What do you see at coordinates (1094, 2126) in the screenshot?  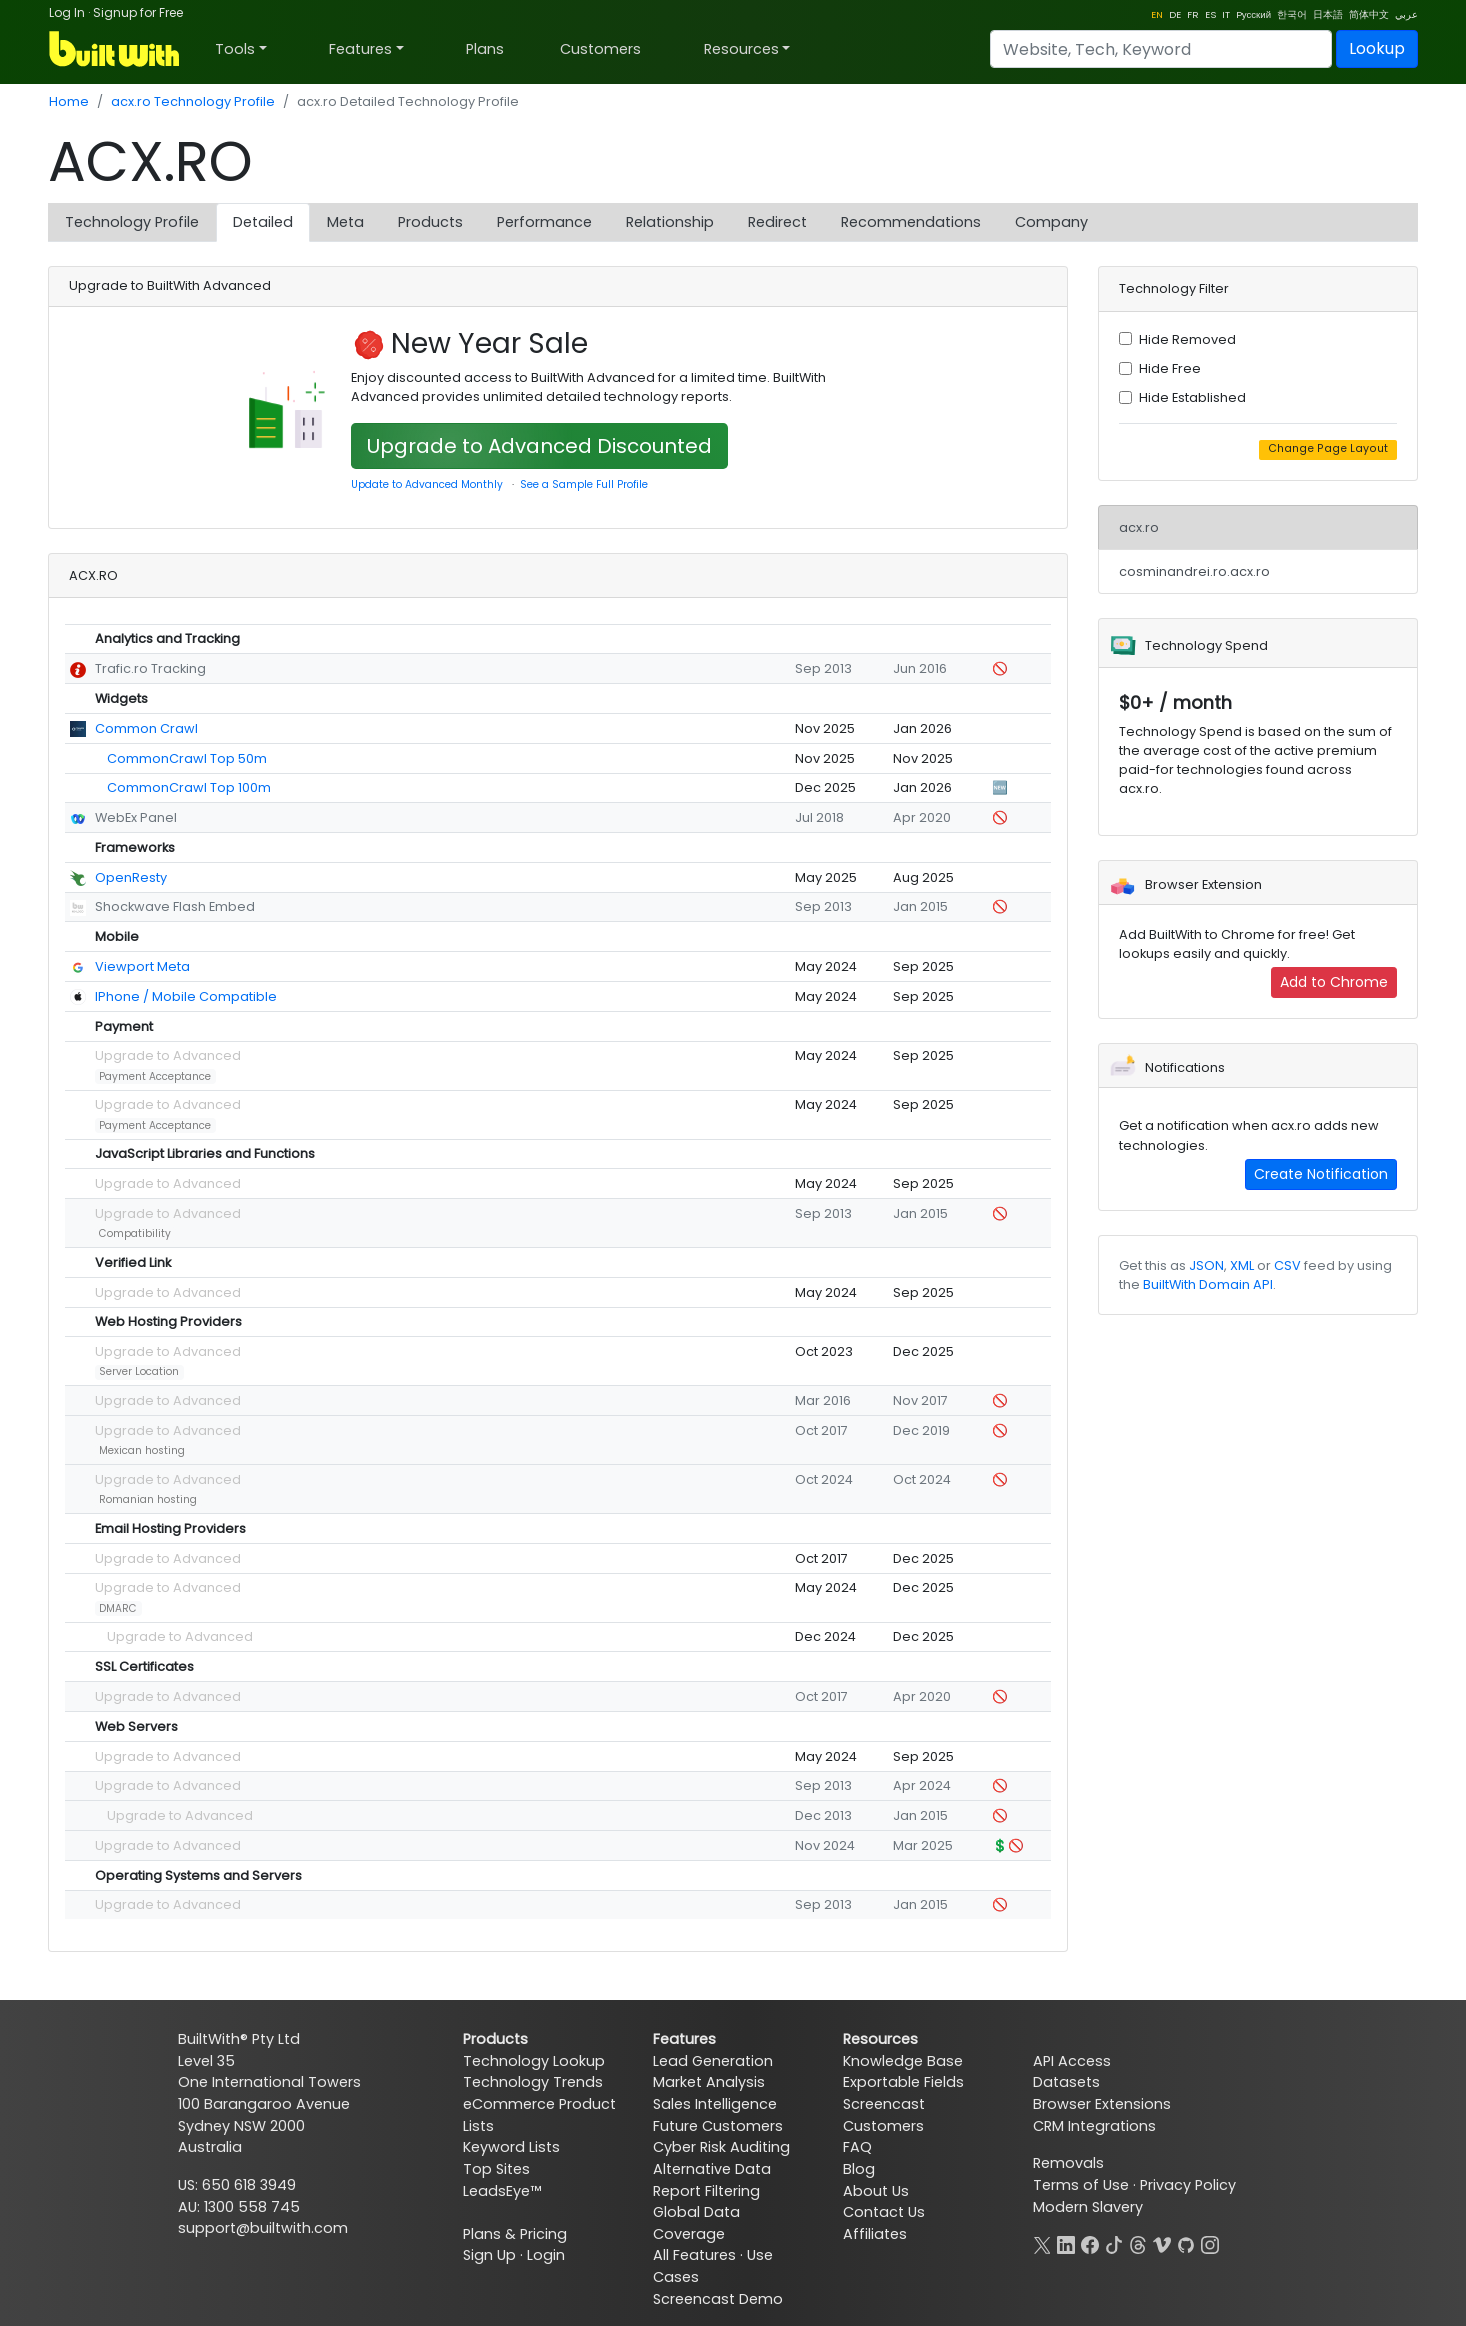 I see `CRM Integrations` at bounding box center [1094, 2126].